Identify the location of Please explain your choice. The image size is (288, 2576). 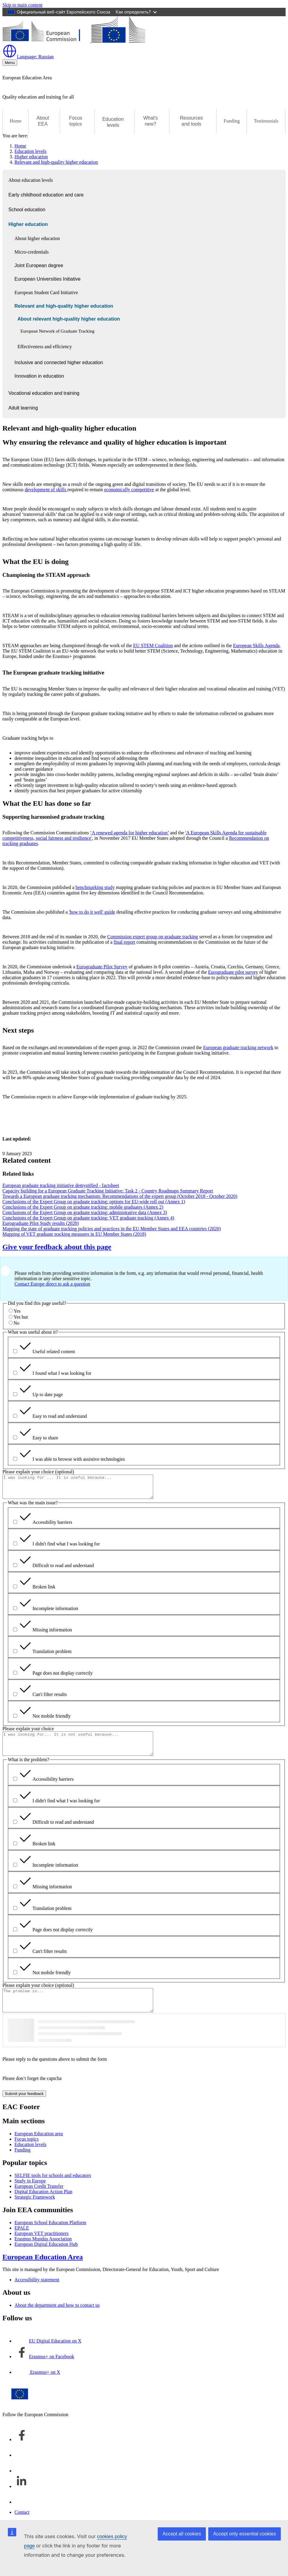
(28, 1733).